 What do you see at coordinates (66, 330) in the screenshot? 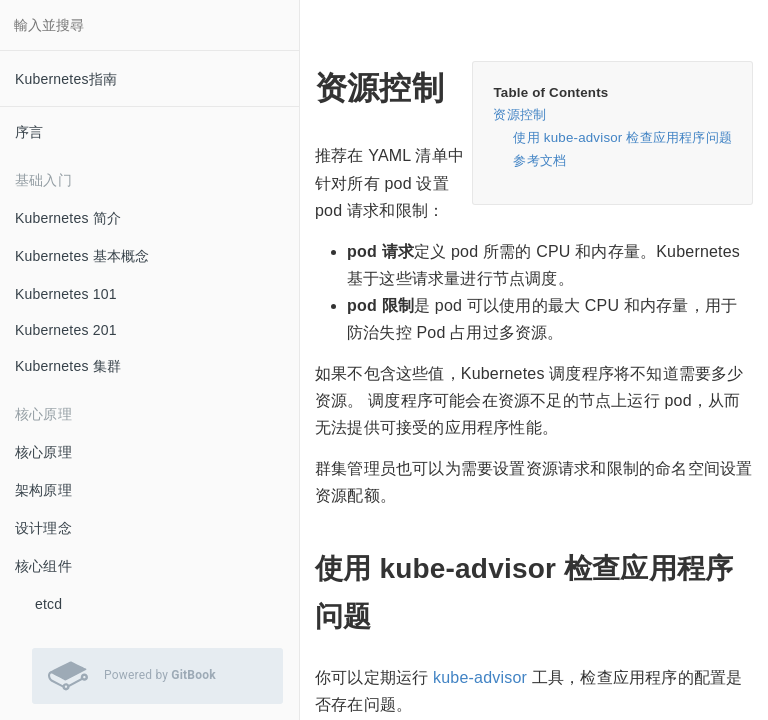
I see `Kubernetes 201` at bounding box center [66, 330].